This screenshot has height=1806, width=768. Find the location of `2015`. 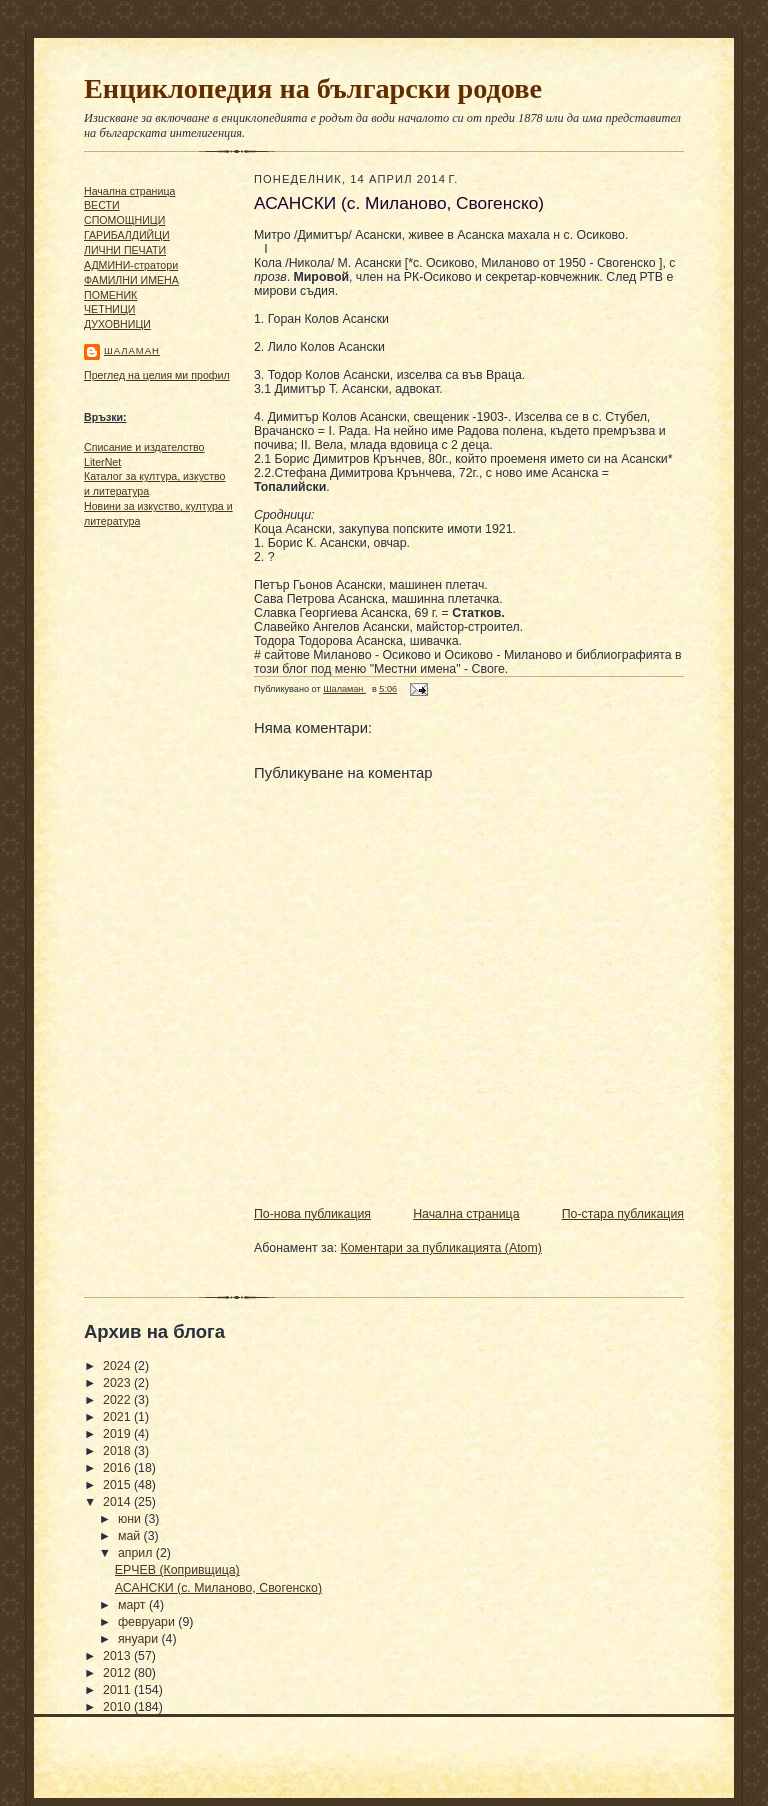

2015 is located at coordinates (118, 1485).